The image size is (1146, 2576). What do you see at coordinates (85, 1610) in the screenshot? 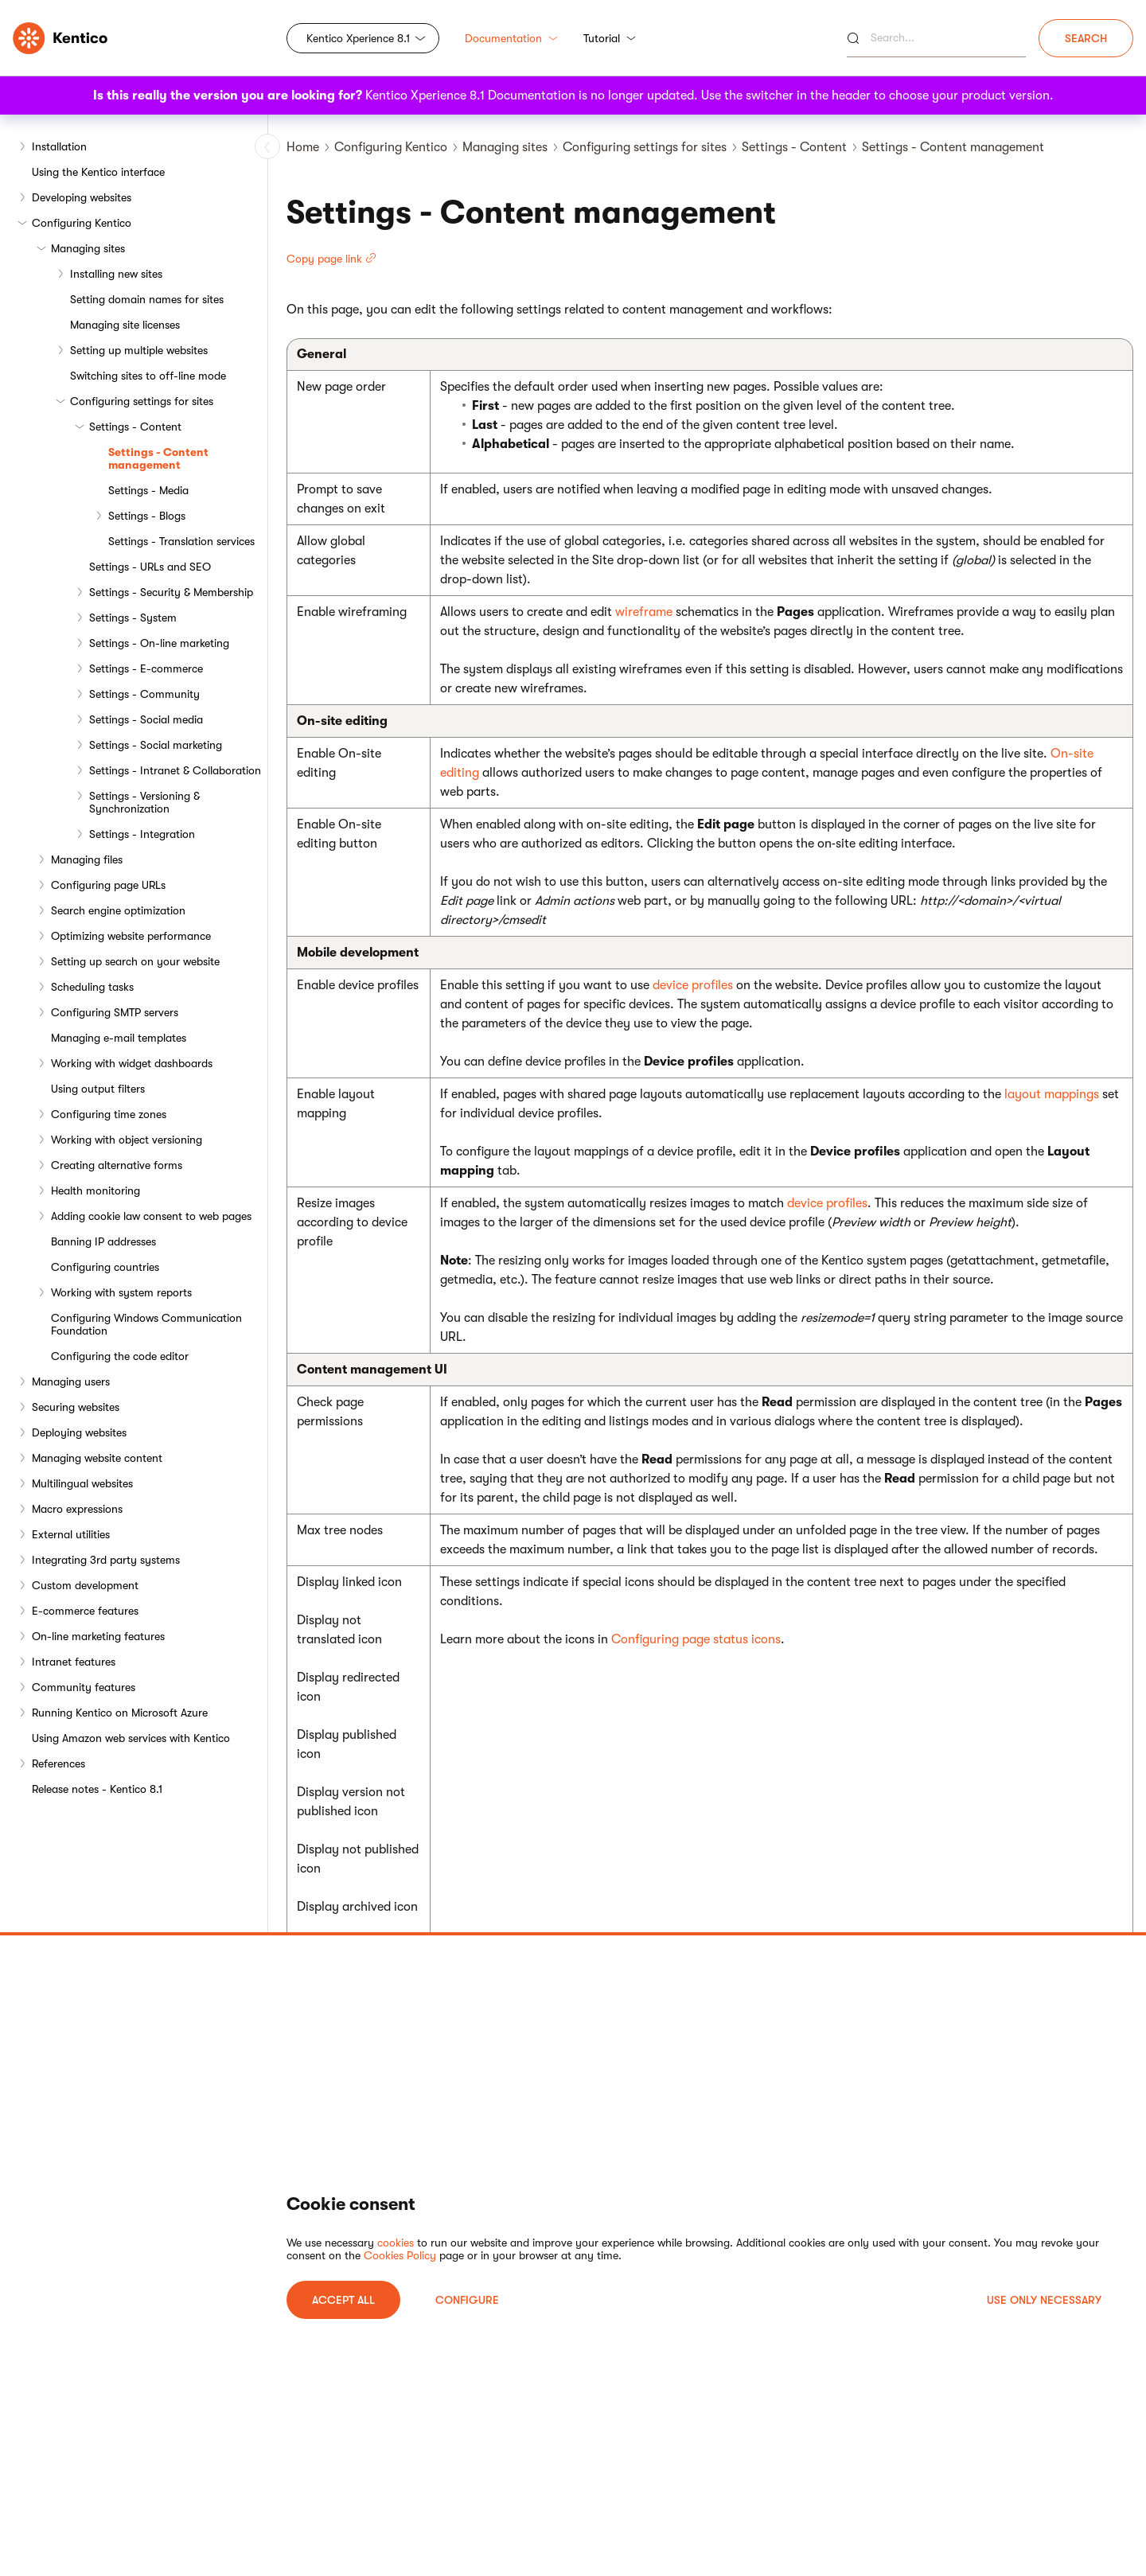
I see `E-commerce features` at bounding box center [85, 1610].